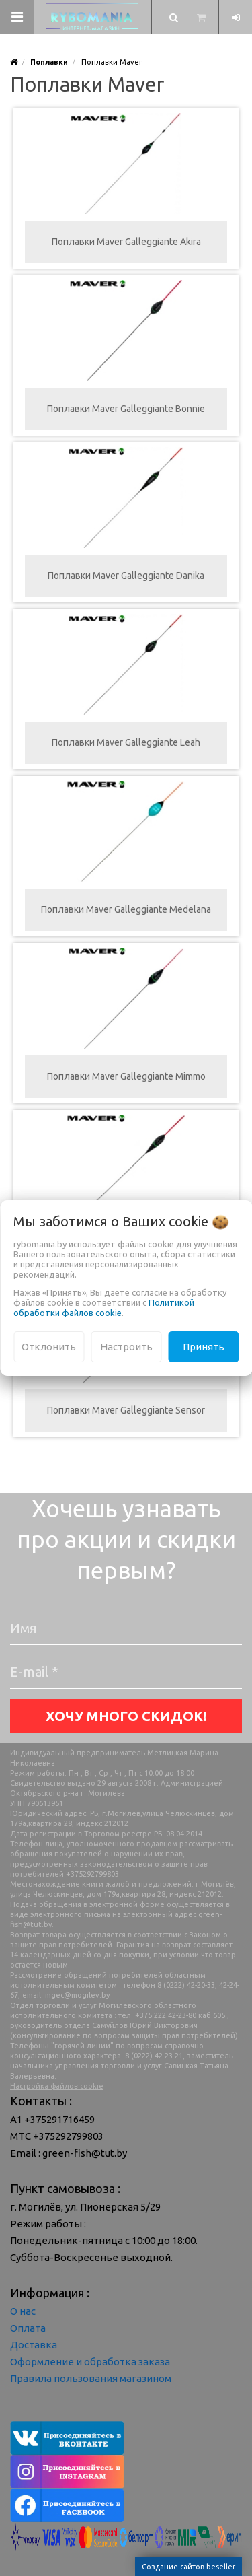  Describe the element at coordinates (103, 1307) in the screenshot. I see `Политикой обработки файлов cookie` at that location.